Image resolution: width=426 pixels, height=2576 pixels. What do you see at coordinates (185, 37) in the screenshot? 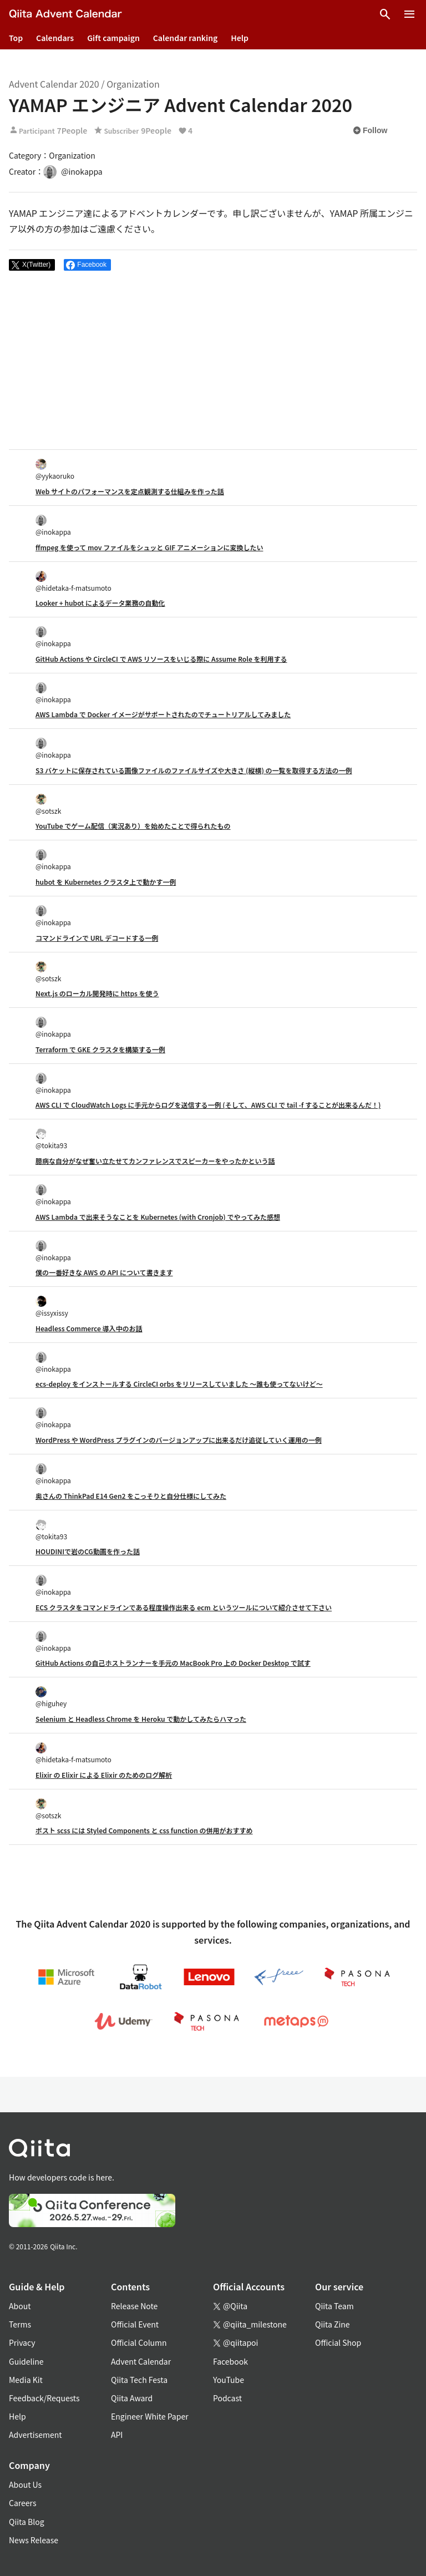
I see `Calendar ranking` at bounding box center [185, 37].